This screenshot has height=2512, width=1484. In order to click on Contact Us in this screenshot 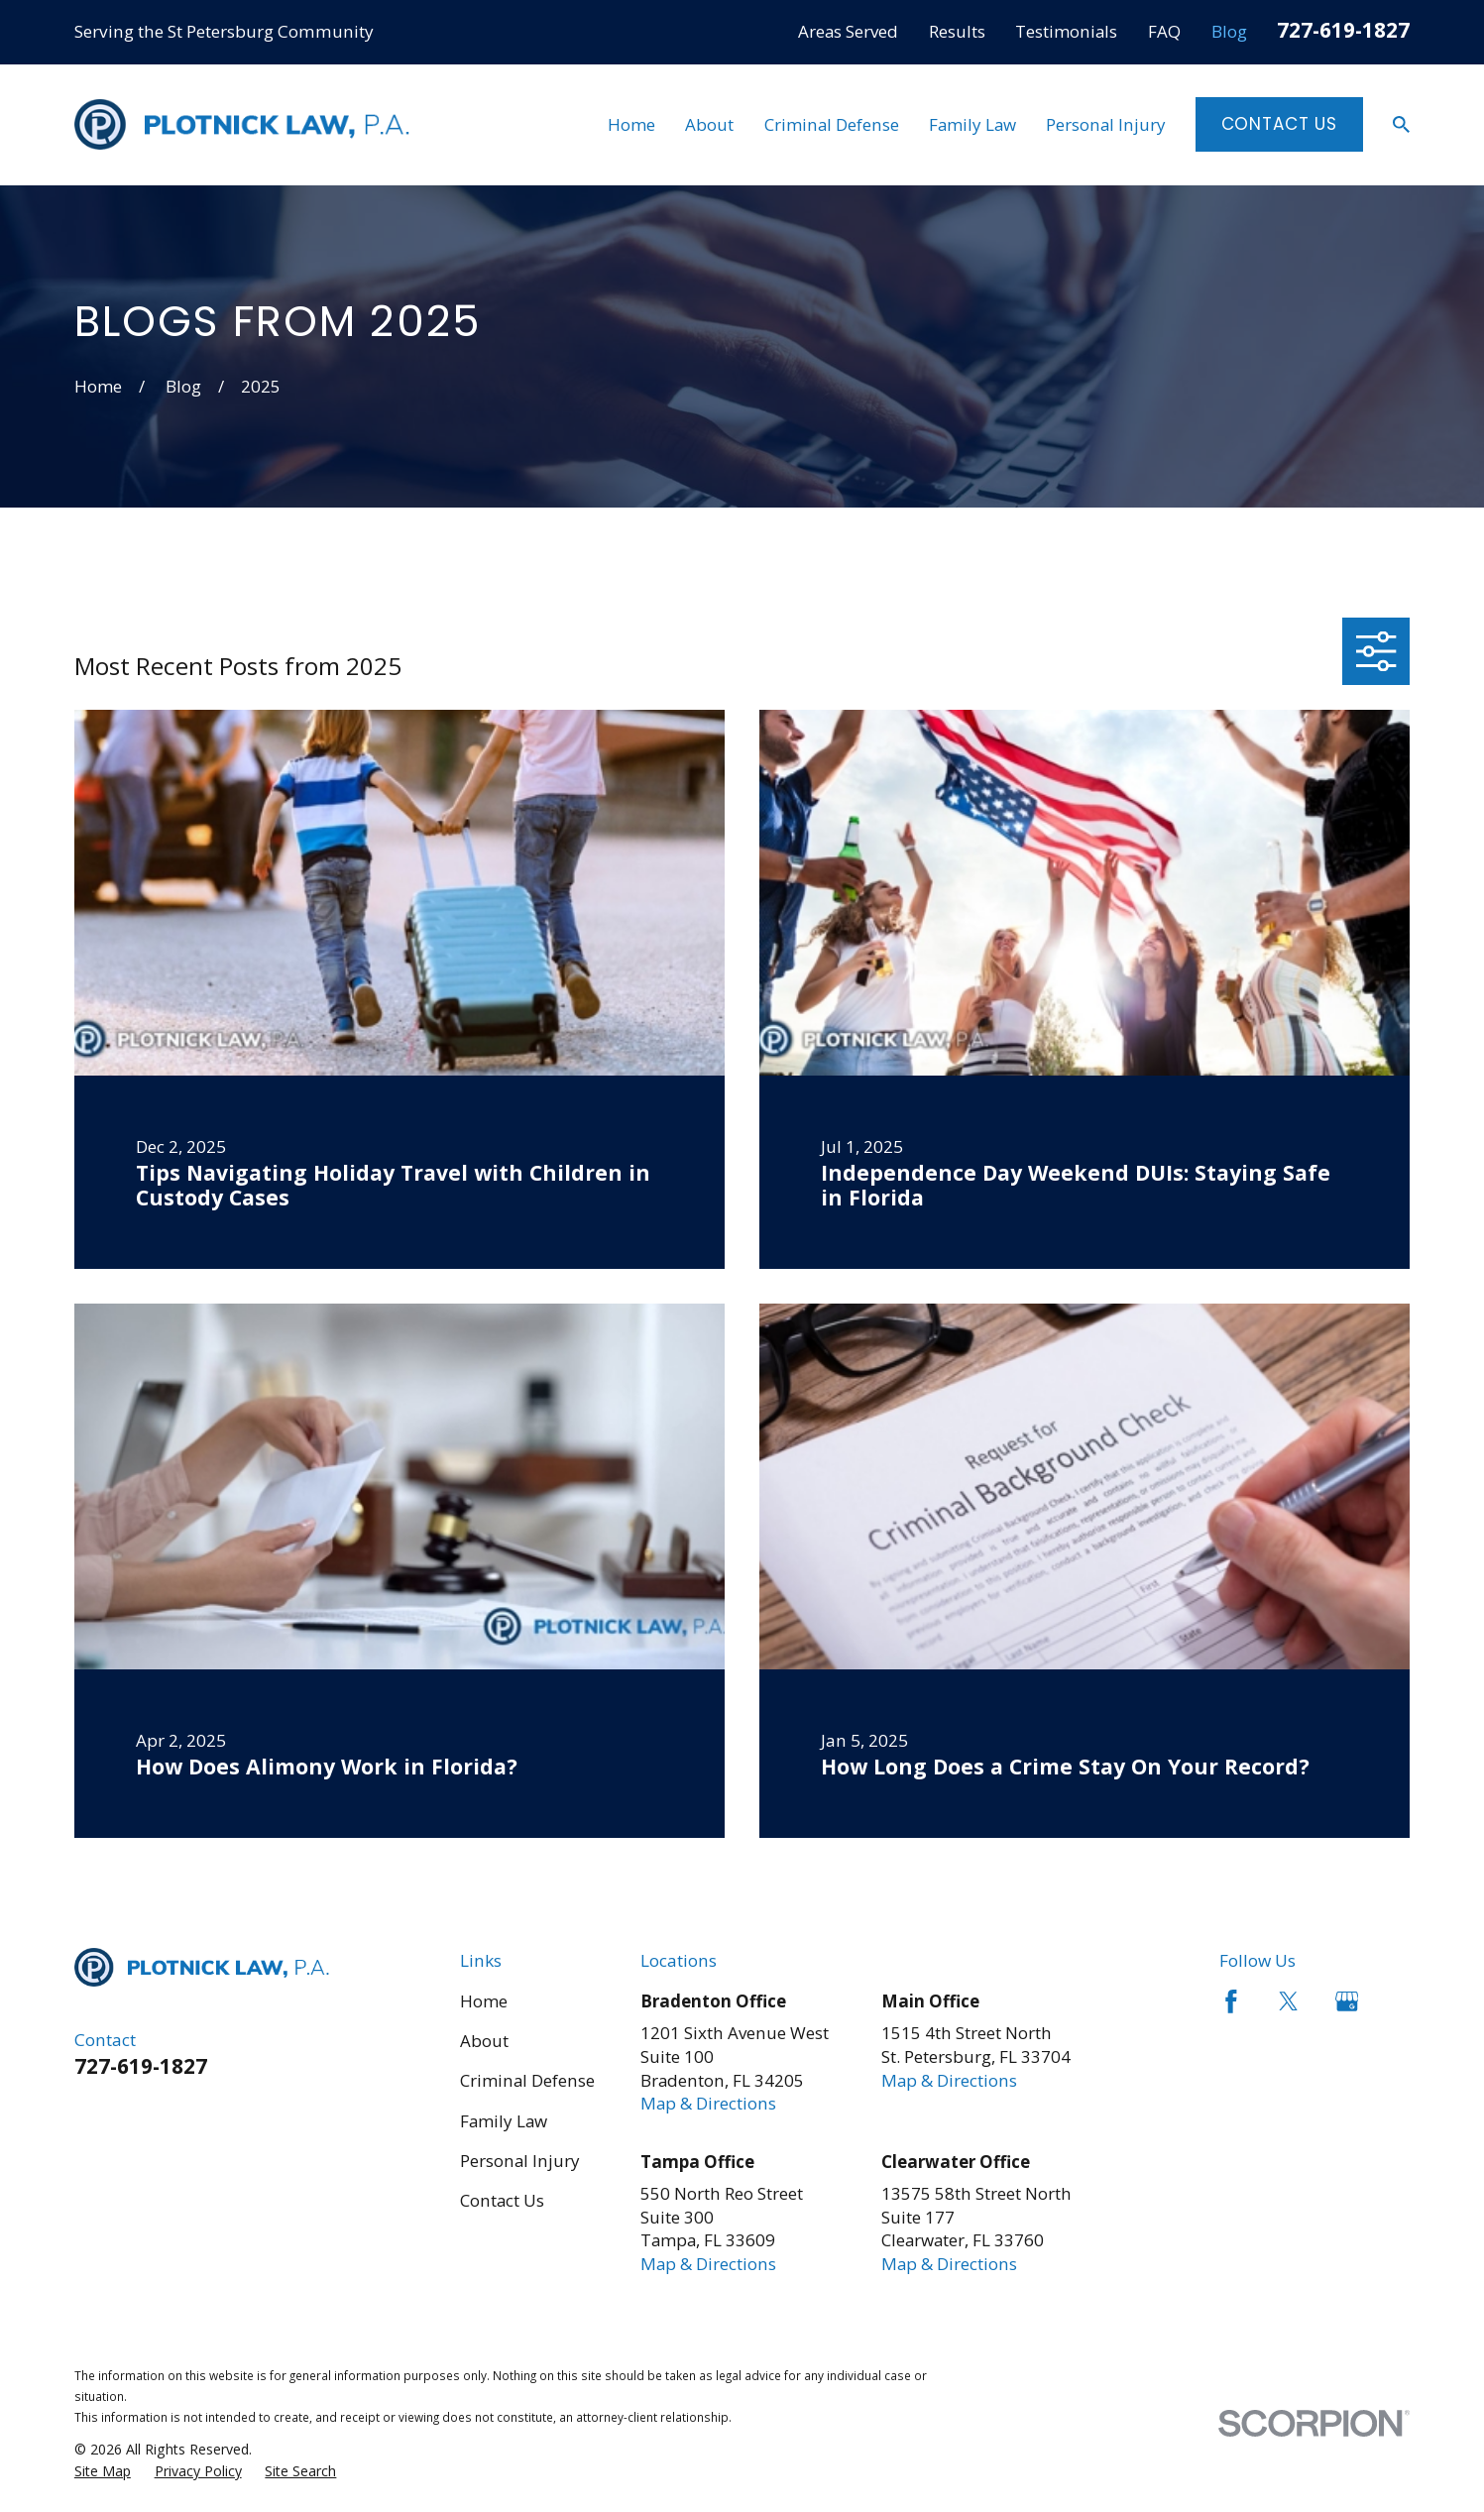, I will do `click(1279, 124)`.